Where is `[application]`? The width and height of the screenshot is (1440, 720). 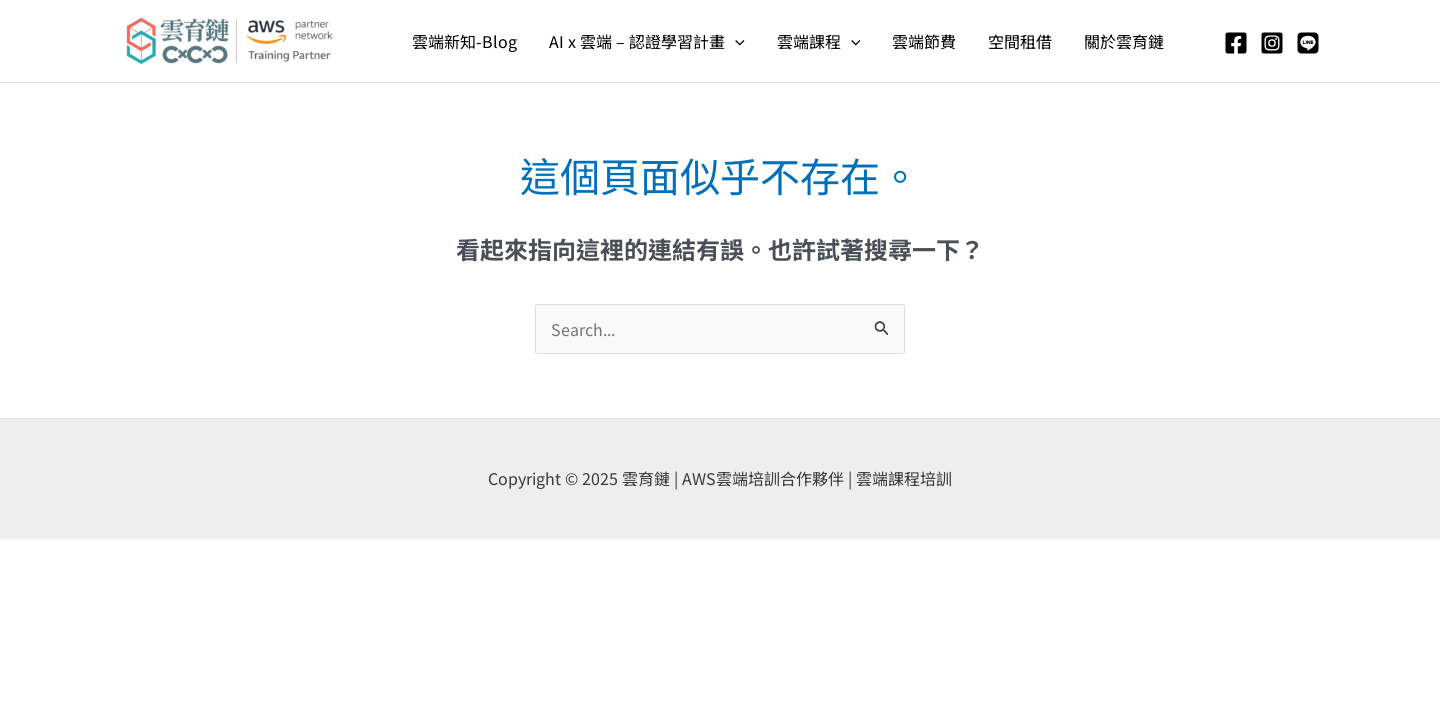 [application] is located at coordinates (735, 41).